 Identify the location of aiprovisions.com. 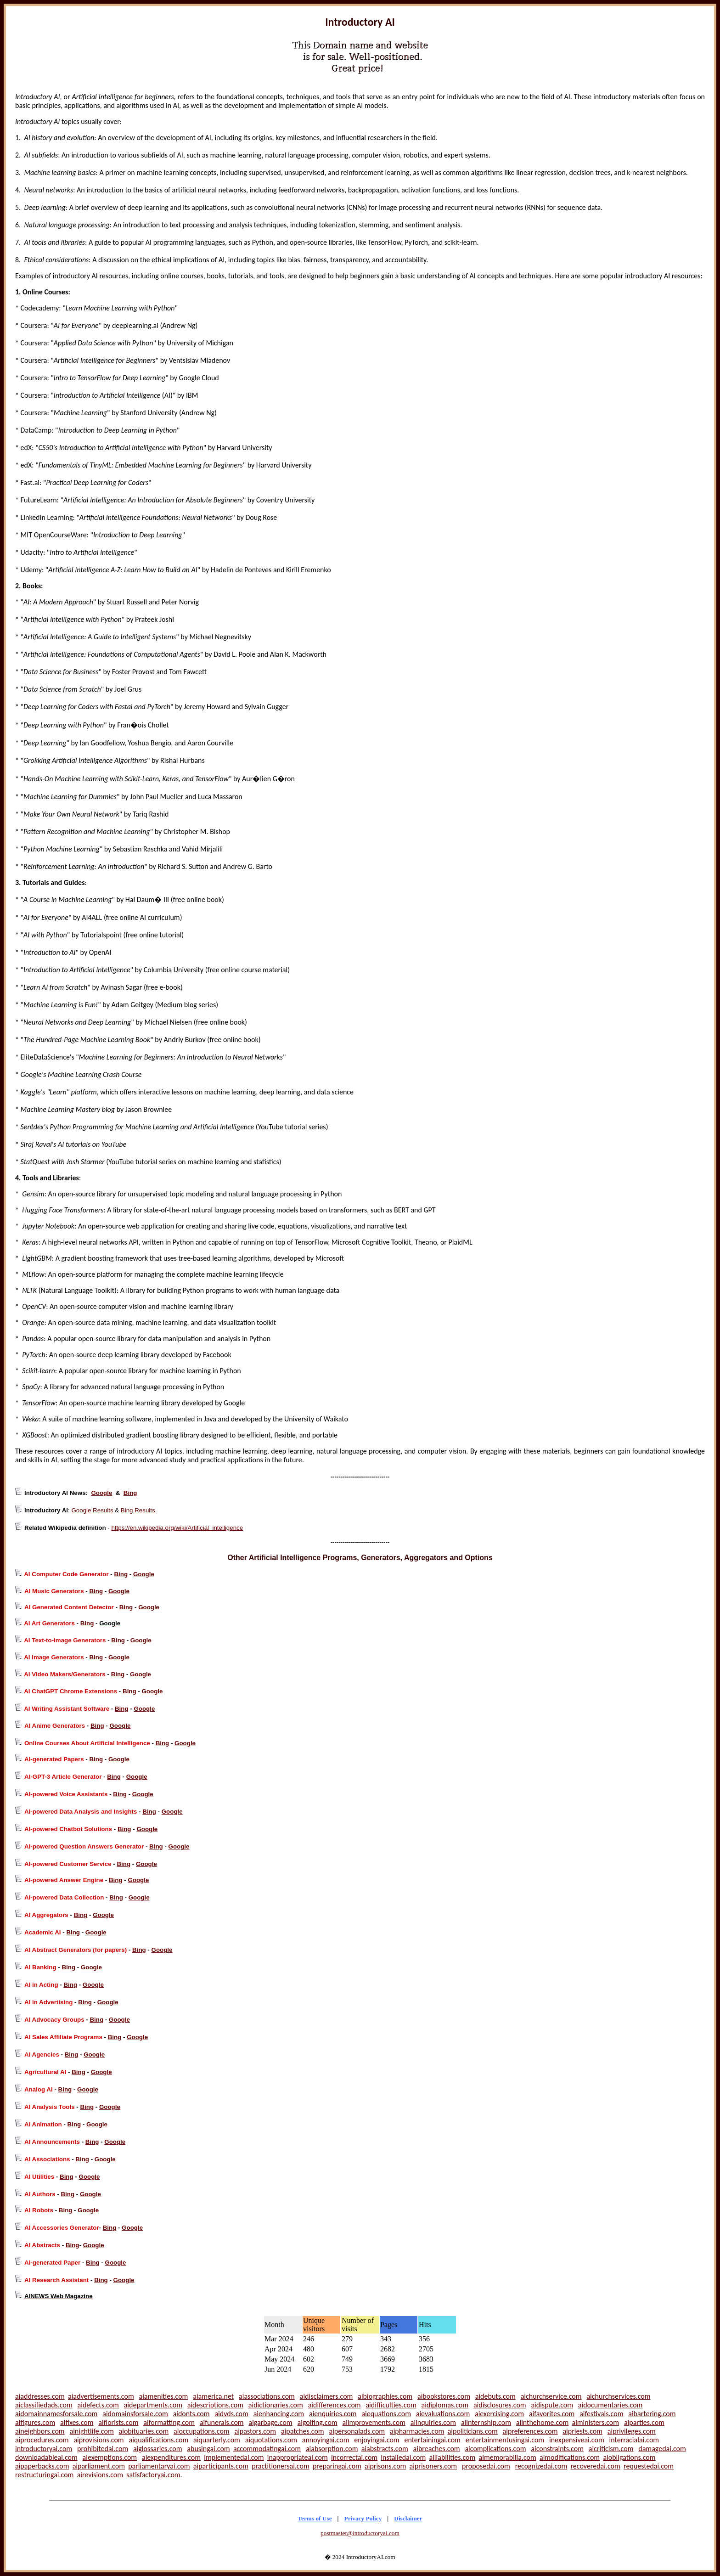
(98, 2439).